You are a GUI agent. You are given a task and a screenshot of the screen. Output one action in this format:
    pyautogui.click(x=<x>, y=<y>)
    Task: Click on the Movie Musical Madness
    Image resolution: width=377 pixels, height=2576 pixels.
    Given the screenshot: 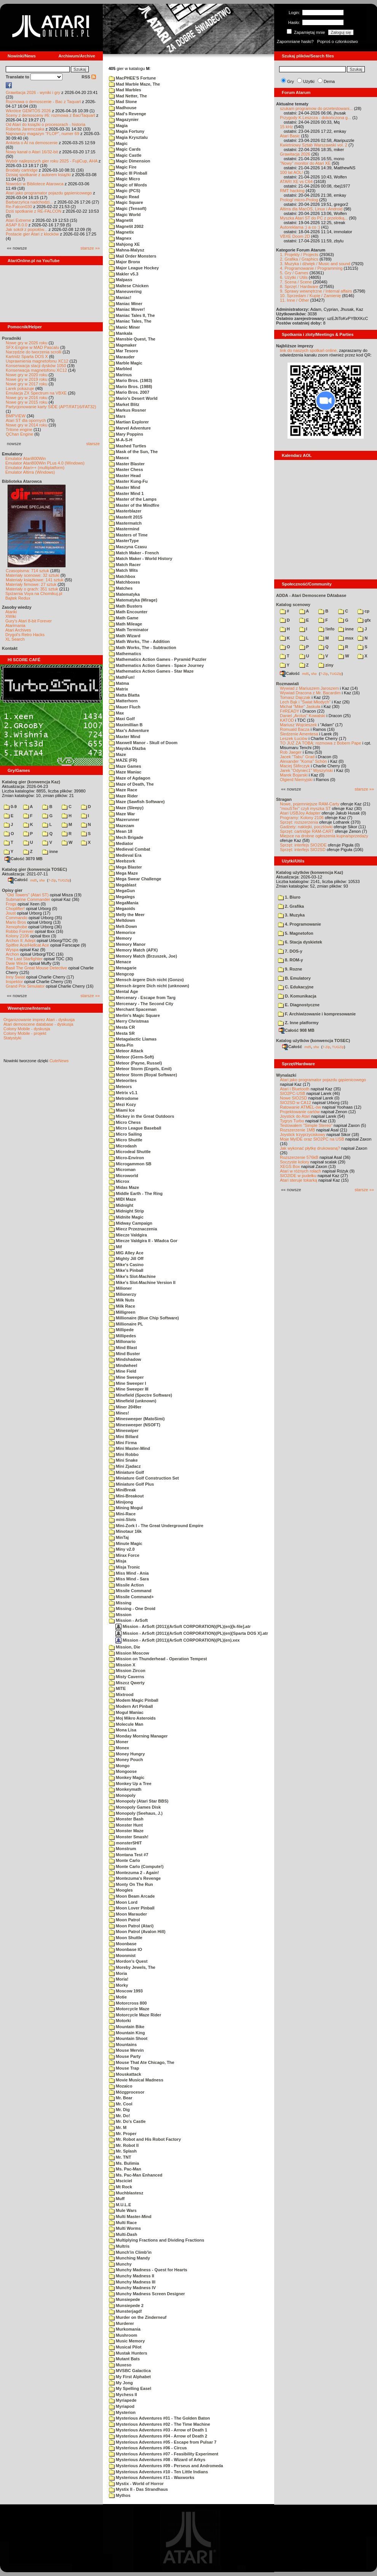 What is the action you would take?
    pyautogui.click(x=136, y=2080)
    